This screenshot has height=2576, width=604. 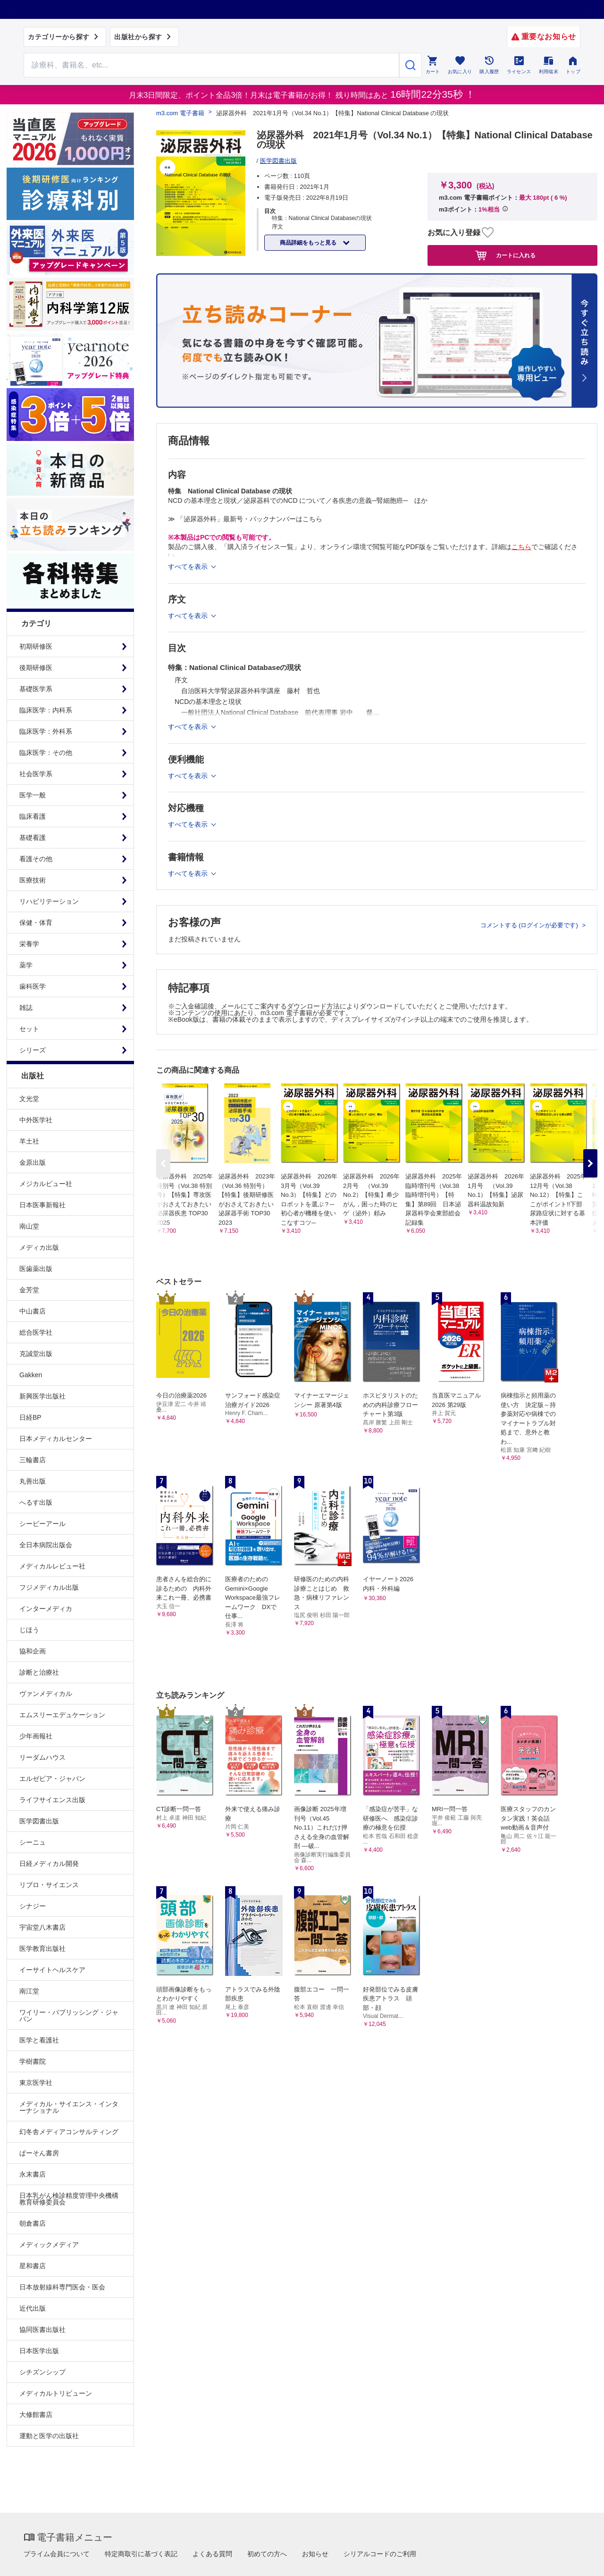 I want to click on 医療技術, so click(x=32, y=880).